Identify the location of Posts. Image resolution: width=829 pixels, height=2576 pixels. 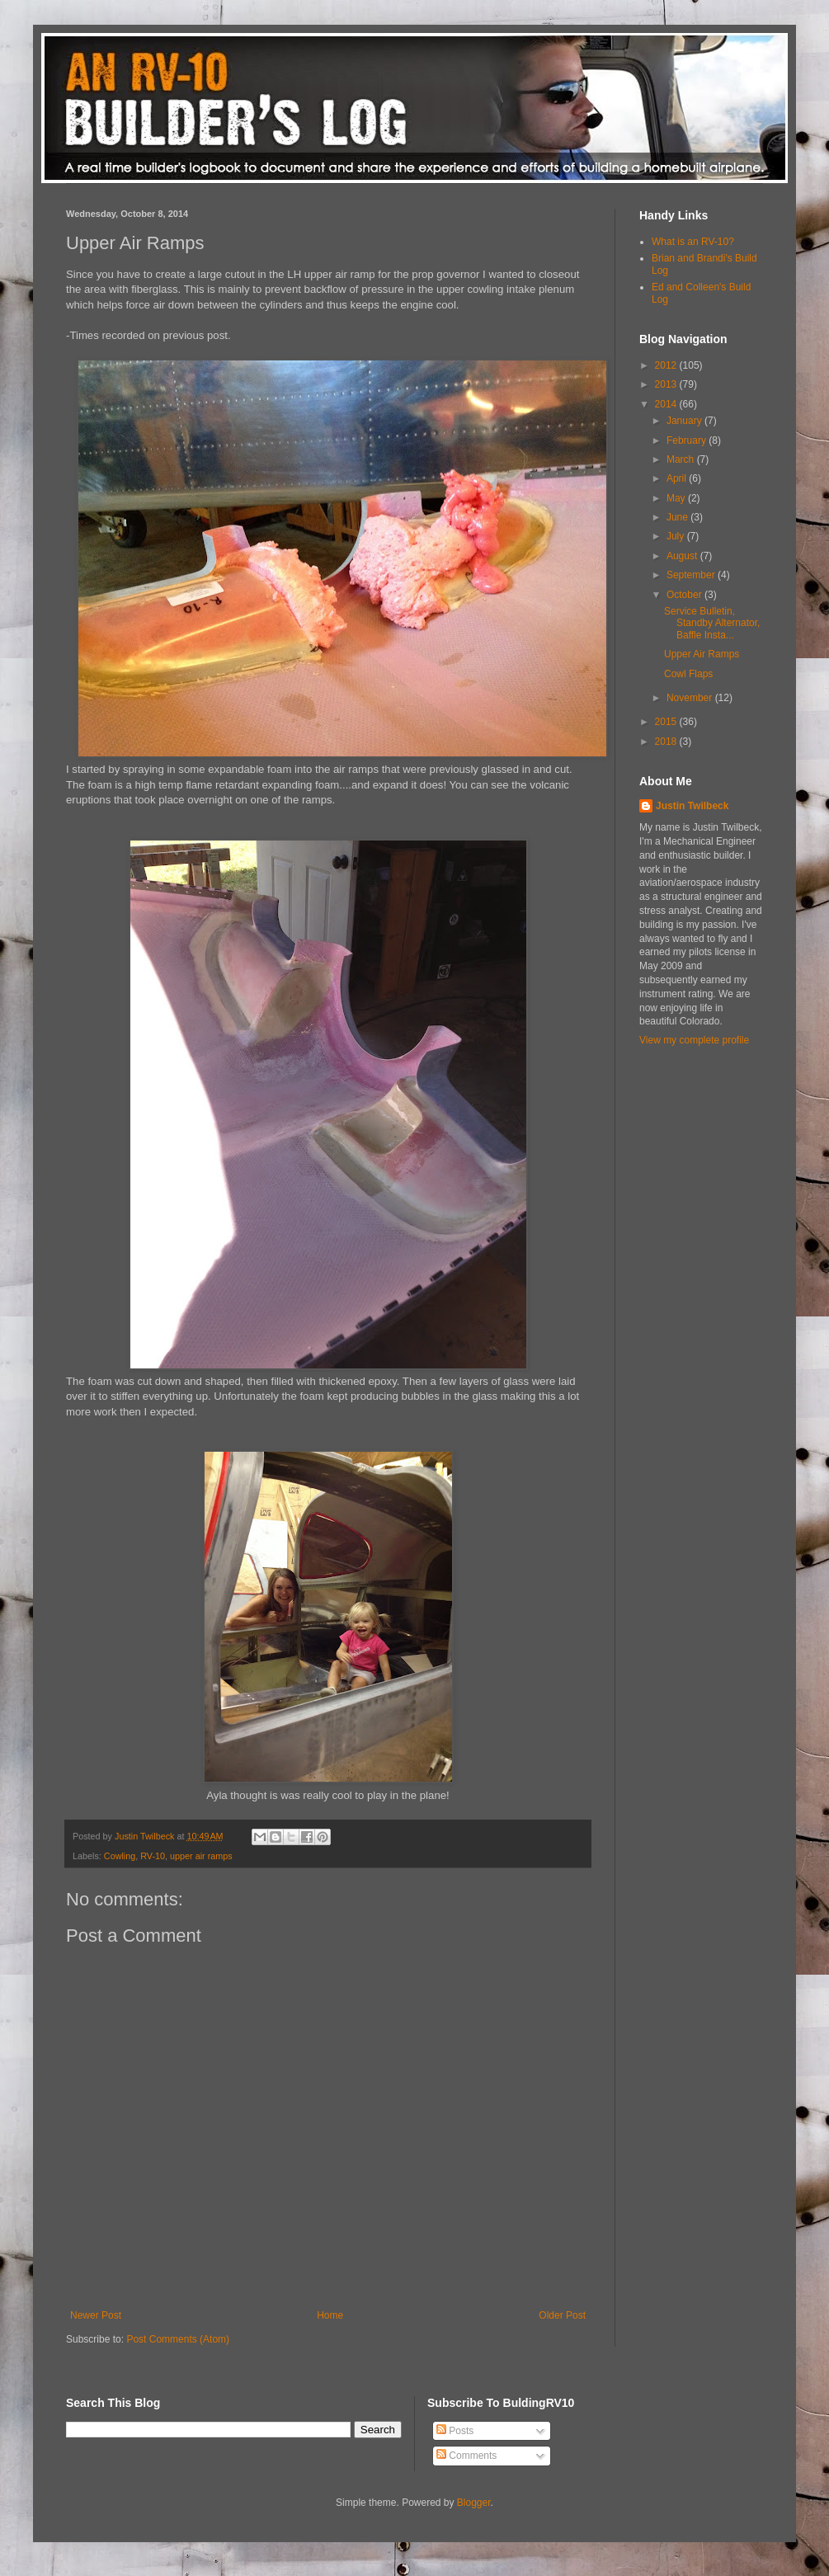
(454, 2431).